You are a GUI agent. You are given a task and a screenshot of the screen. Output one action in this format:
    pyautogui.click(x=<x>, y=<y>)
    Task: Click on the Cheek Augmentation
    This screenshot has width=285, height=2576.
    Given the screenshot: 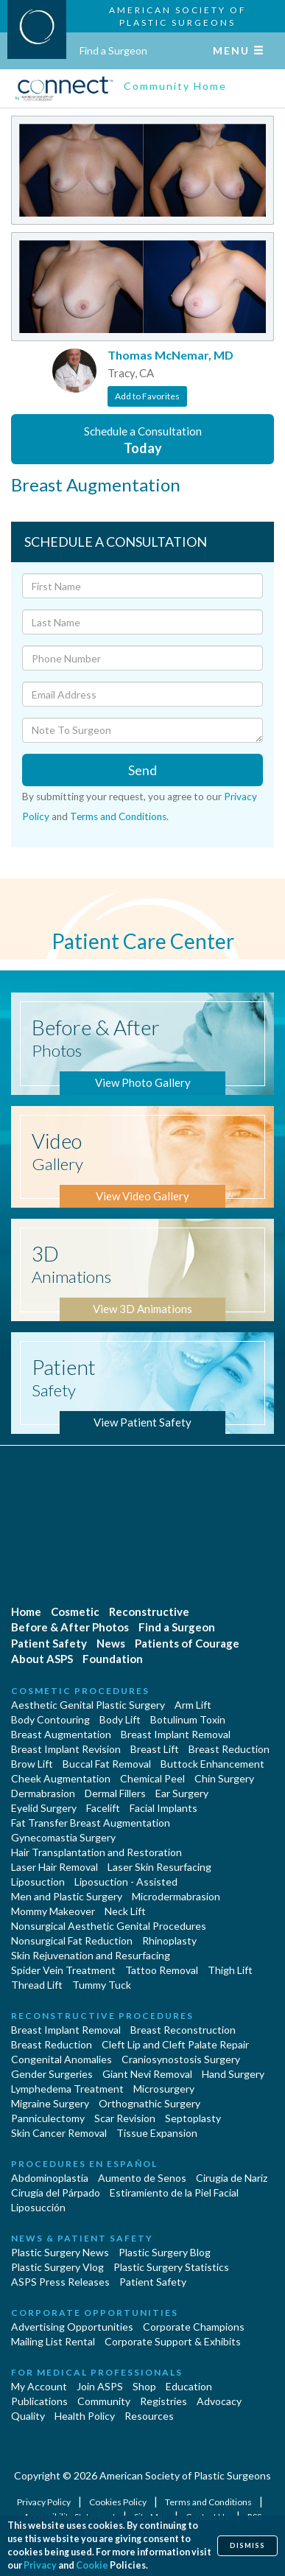 What is the action you would take?
    pyautogui.click(x=60, y=1778)
    